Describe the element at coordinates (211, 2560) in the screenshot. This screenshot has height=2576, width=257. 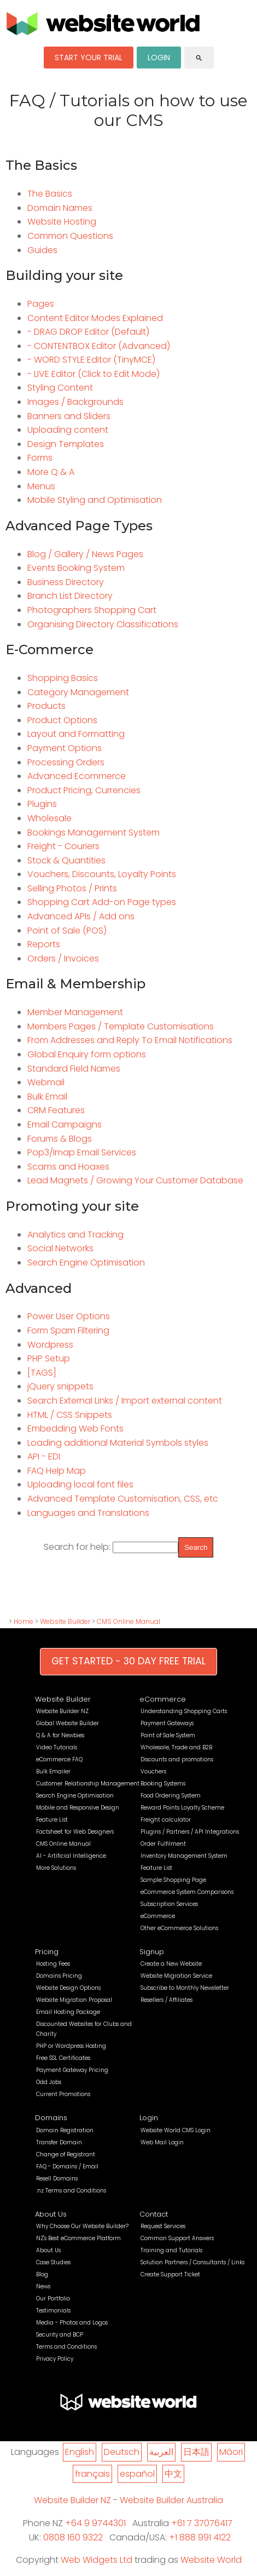
I see `Website World` at that location.